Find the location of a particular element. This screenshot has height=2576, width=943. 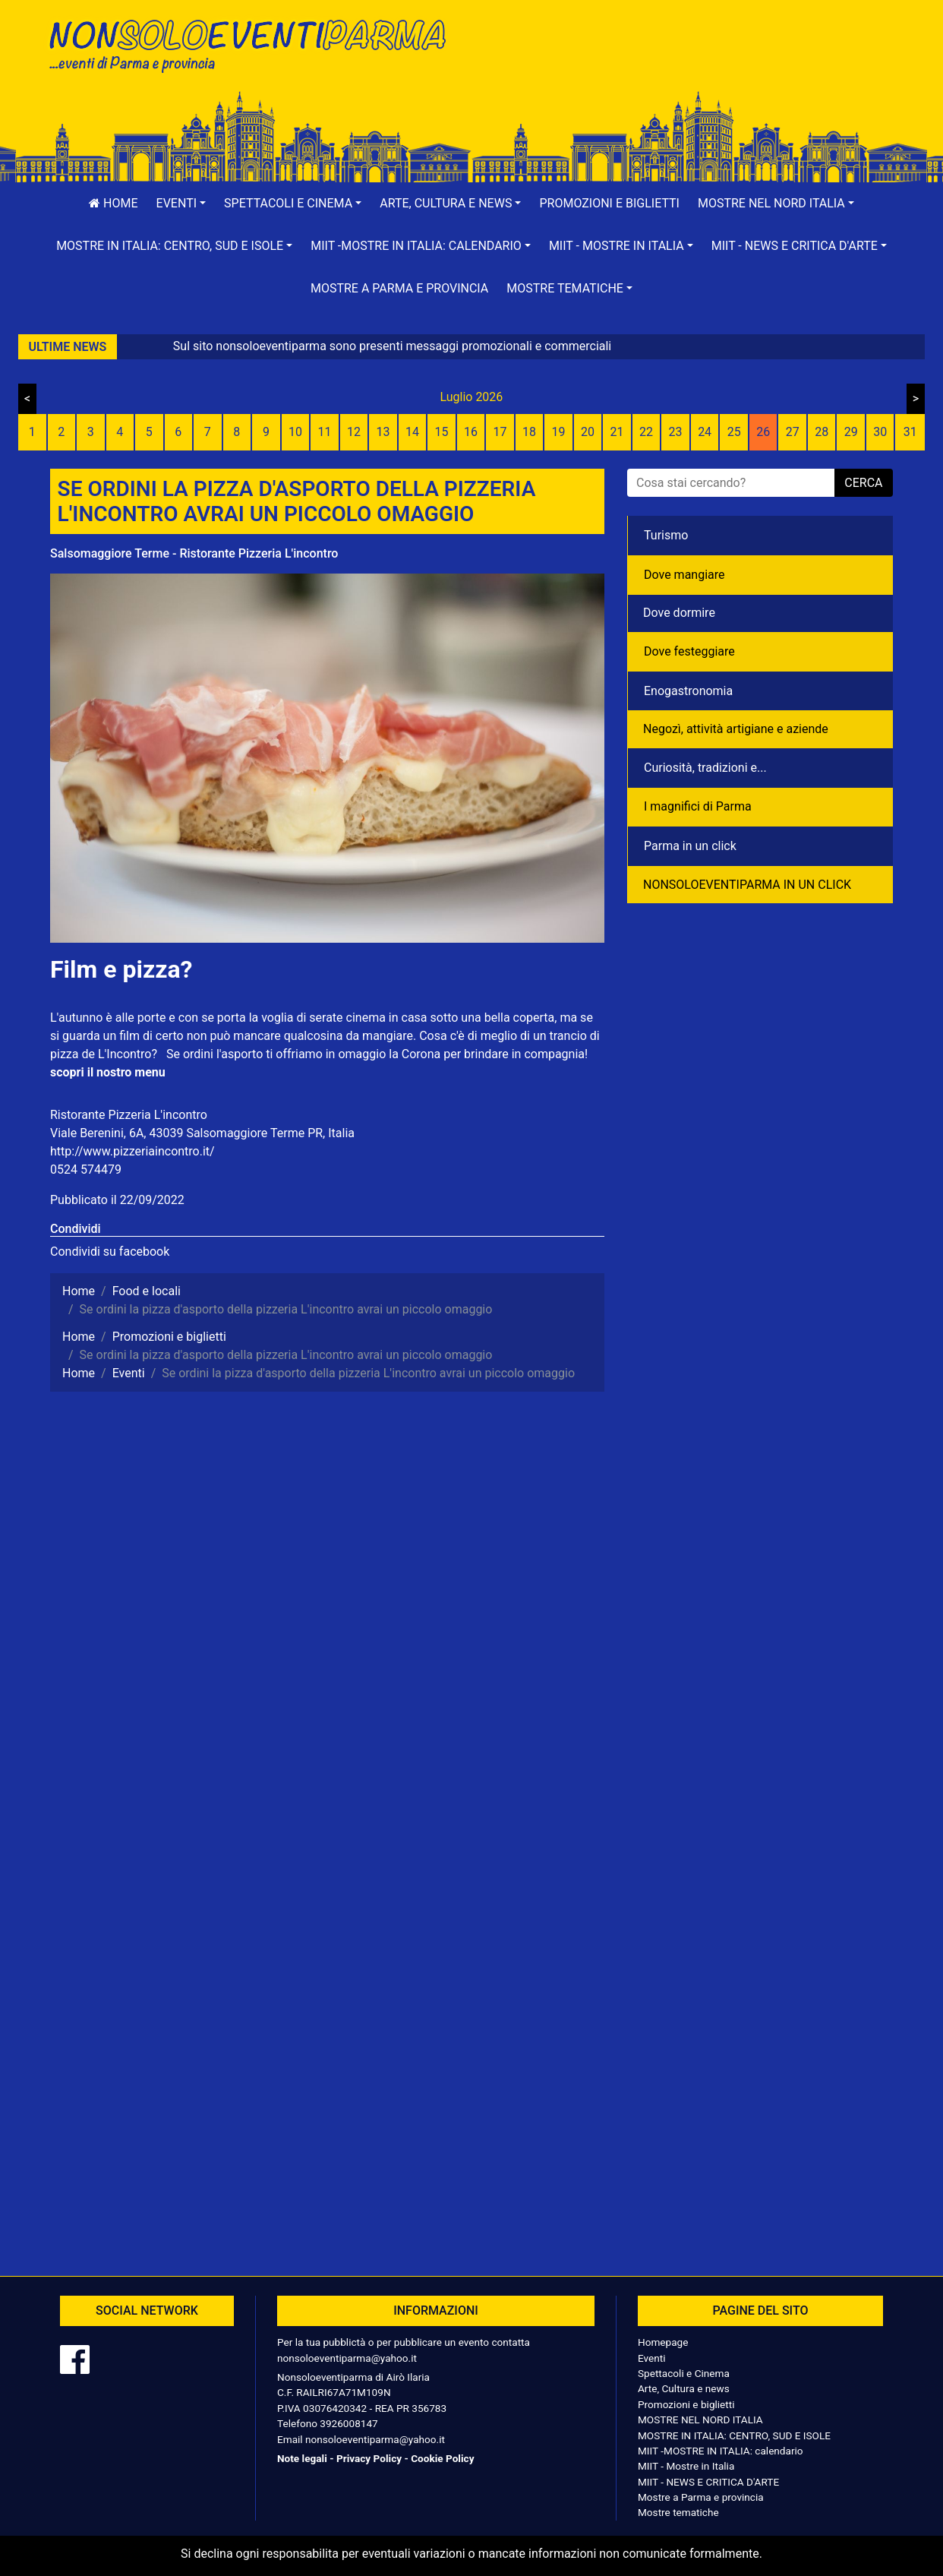

Salsomaggiore Terme - Ristorante Pizzeria L'incontro is located at coordinates (194, 553).